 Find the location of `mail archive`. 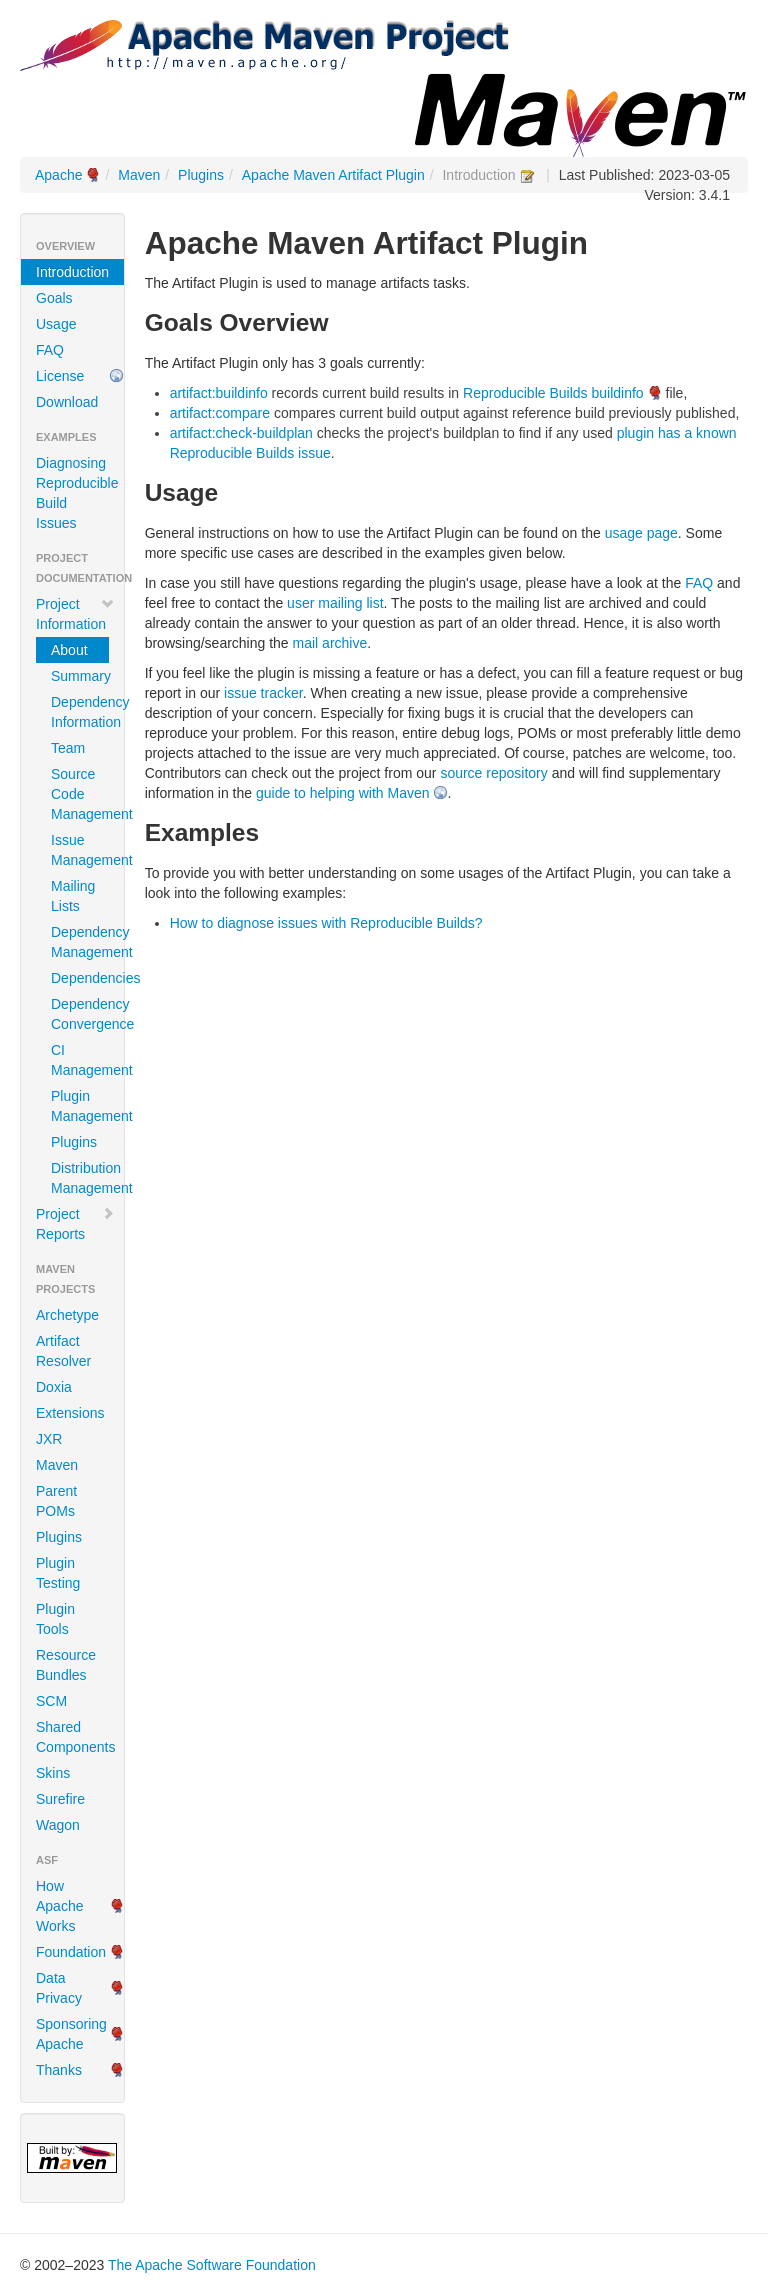

mail archive is located at coordinates (330, 643).